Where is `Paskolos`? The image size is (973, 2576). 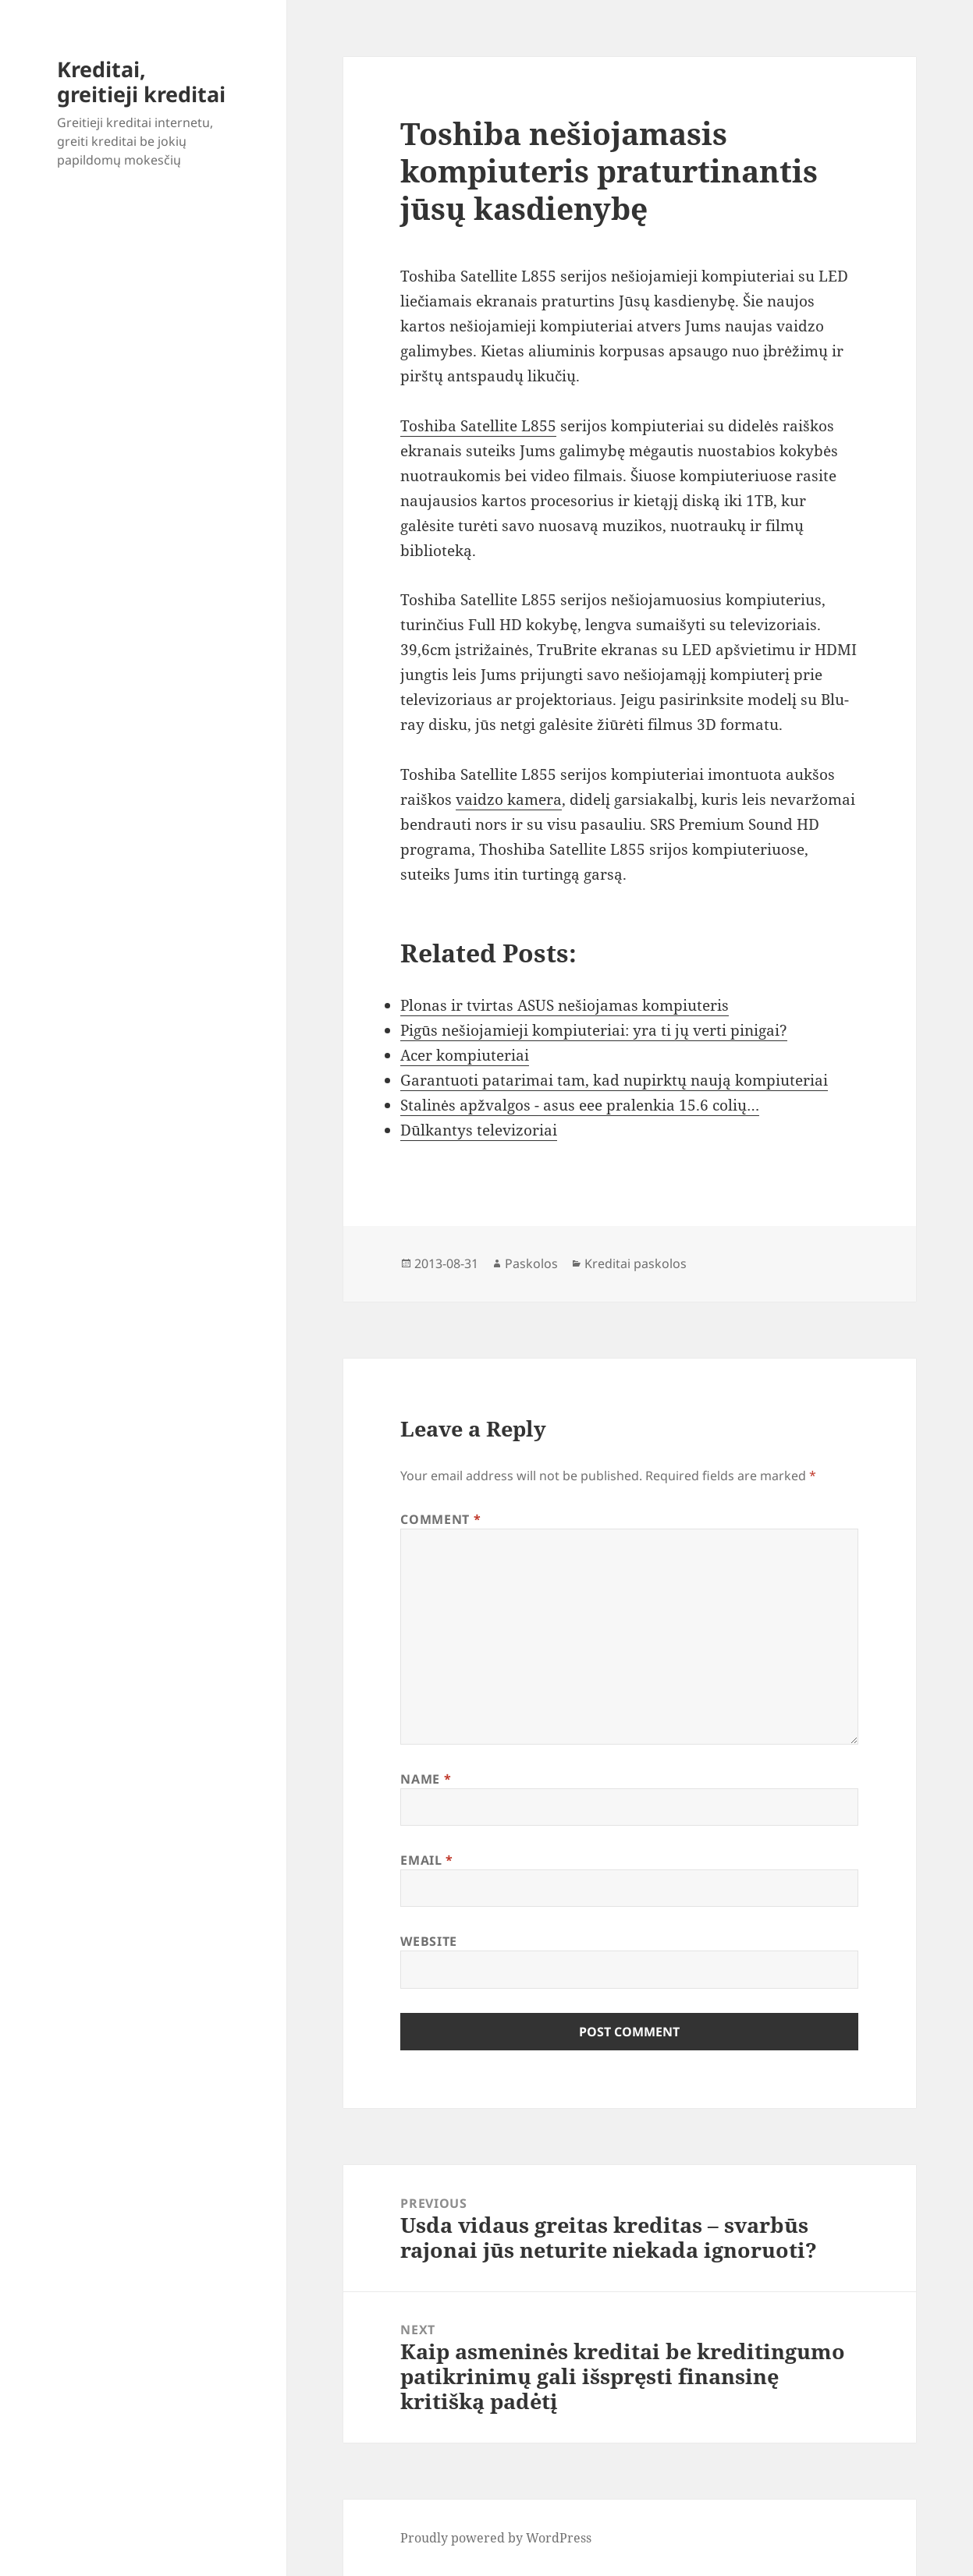
Paskolos is located at coordinates (531, 1263).